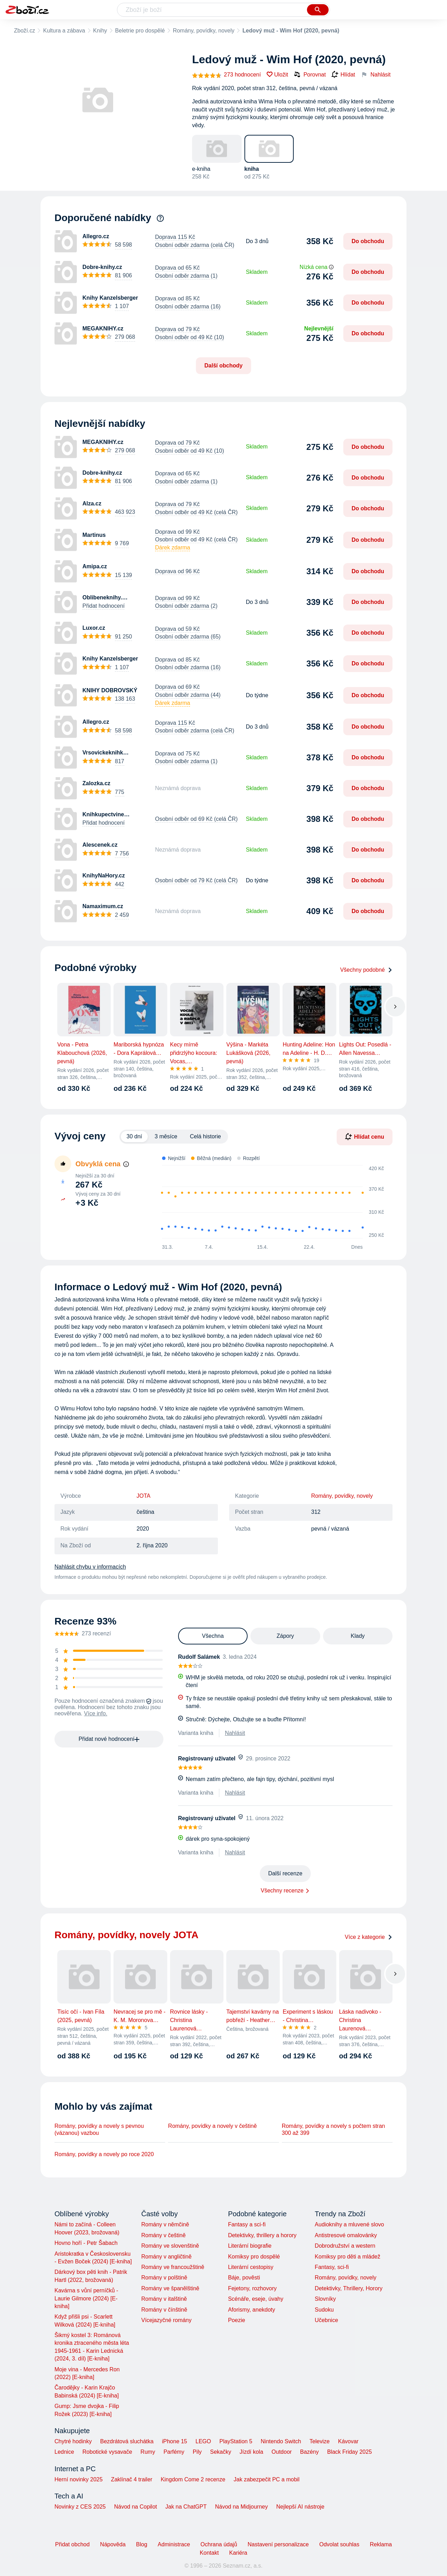  I want to click on Lednice, so click(64, 2452).